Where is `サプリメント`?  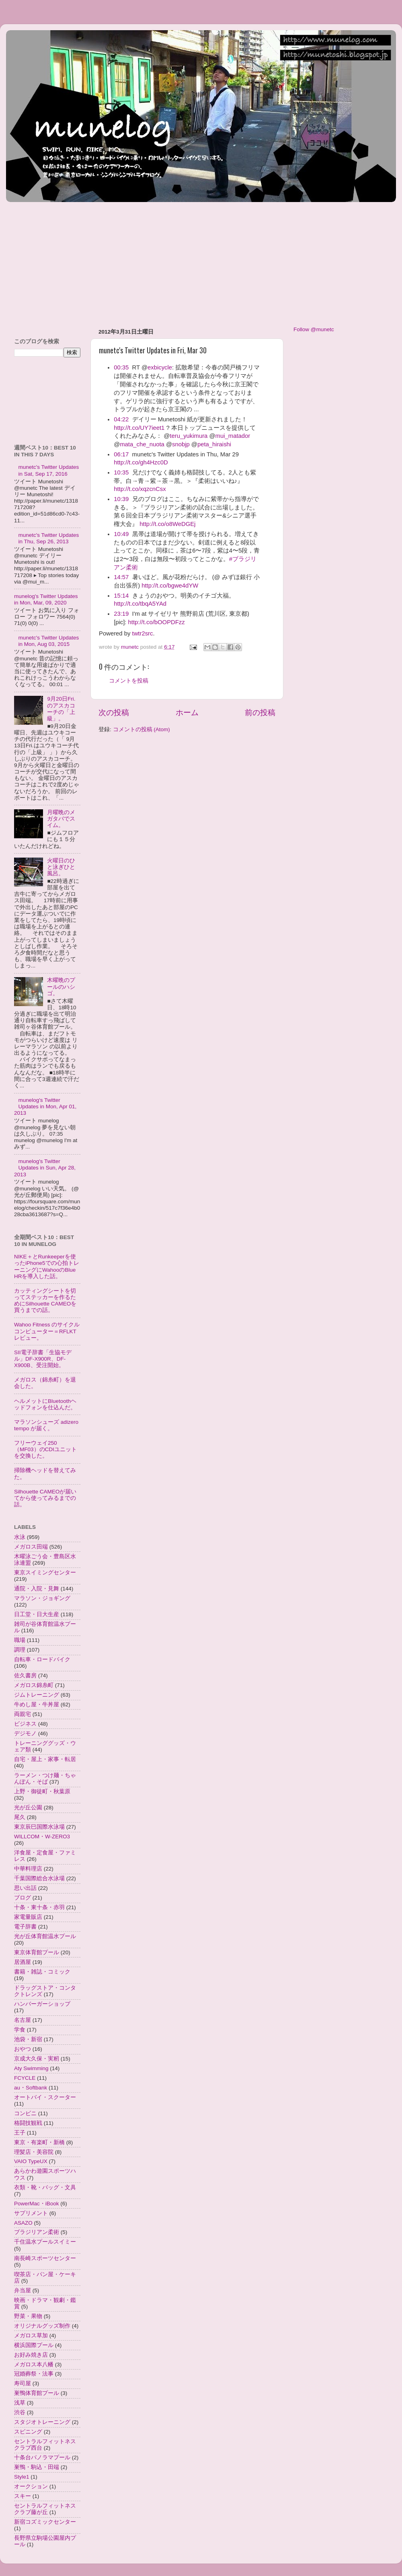
サプリメント is located at coordinates (31, 2213).